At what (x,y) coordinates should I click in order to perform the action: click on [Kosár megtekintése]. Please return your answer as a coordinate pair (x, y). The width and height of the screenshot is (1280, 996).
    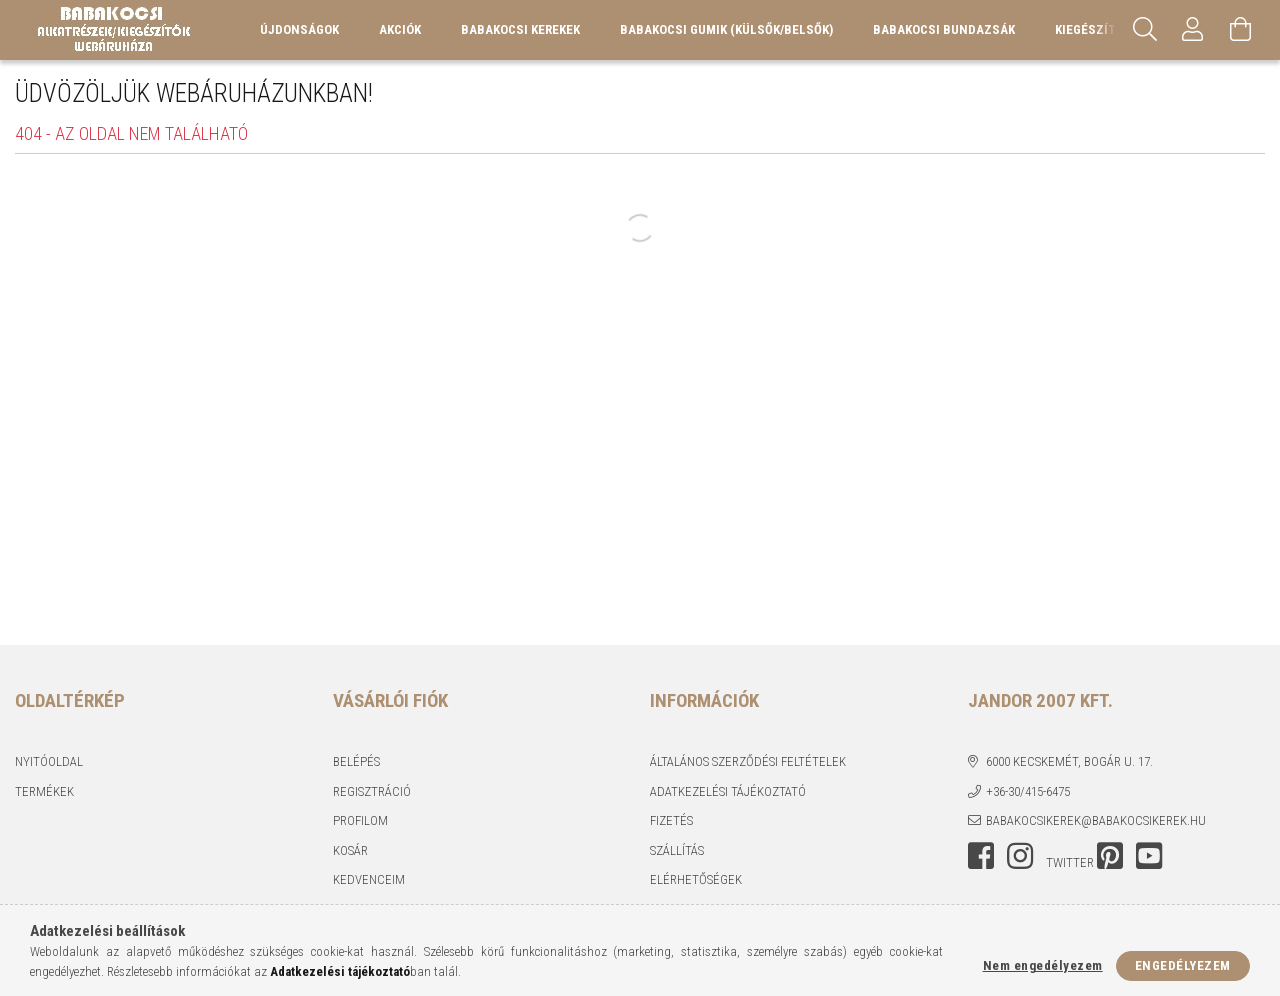
    Looking at the image, I should click on (1241, 30).